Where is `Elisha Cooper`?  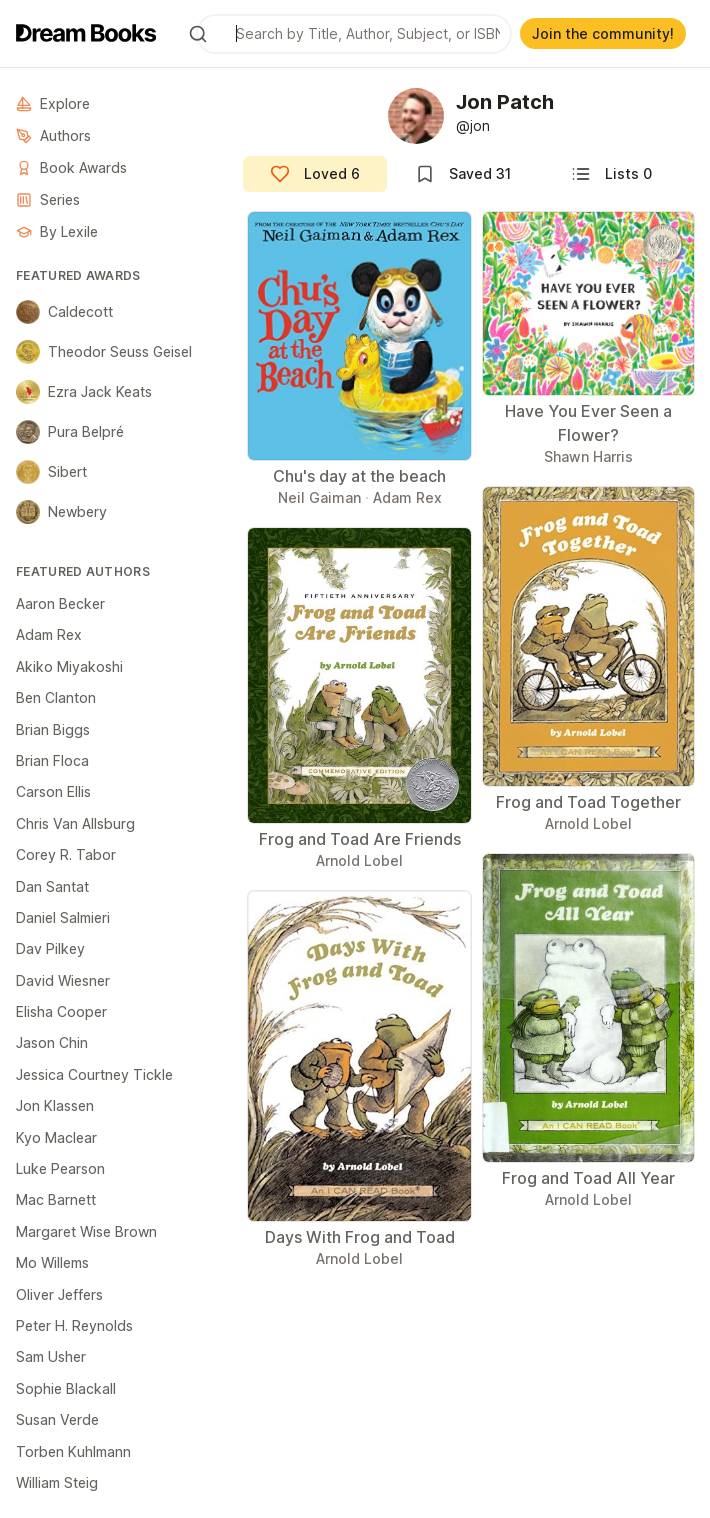
Elisha Cooper is located at coordinates (61, 1011).